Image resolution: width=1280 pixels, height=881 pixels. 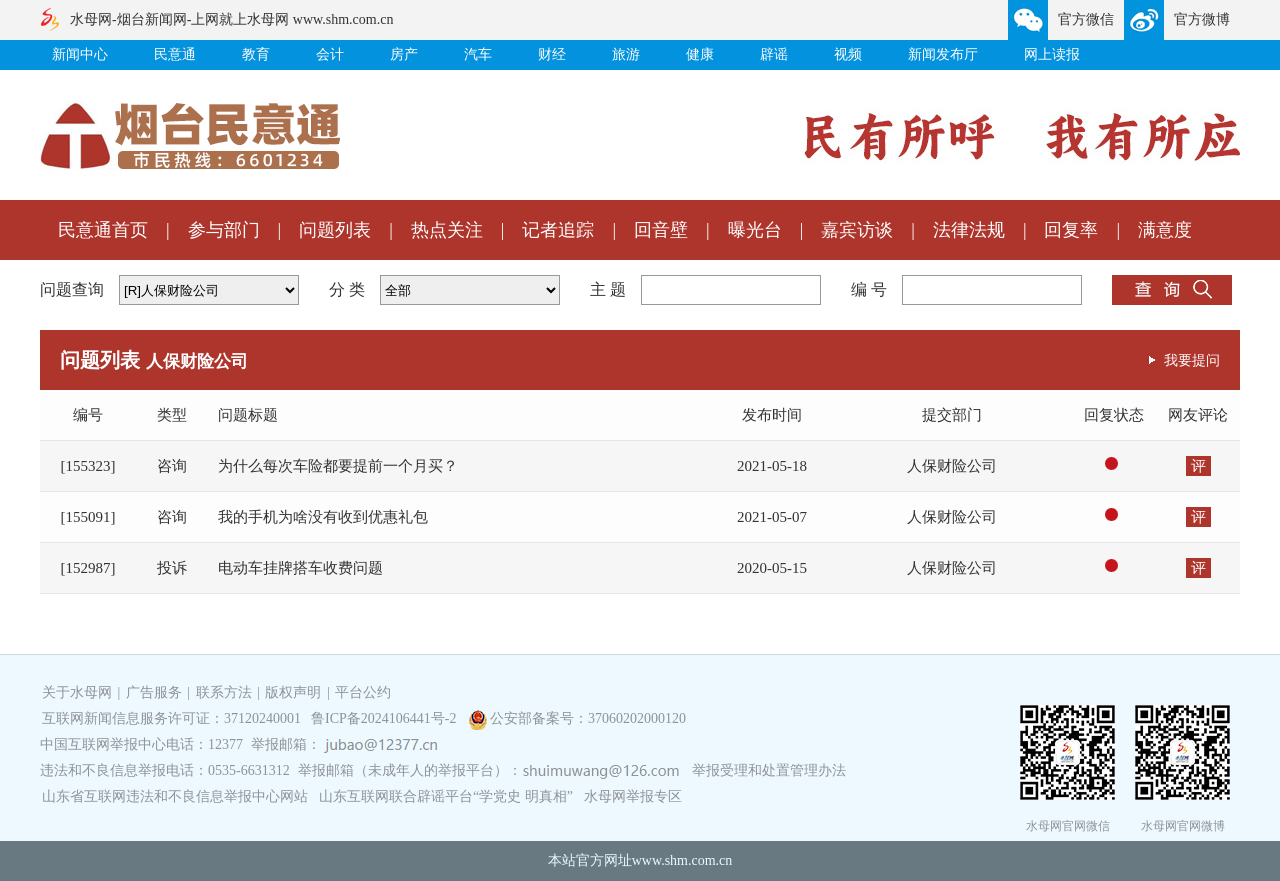 What do you see at coordinates (755, 230) in the screenshot?
I see `曝光台` at bounding box center [755, 230].